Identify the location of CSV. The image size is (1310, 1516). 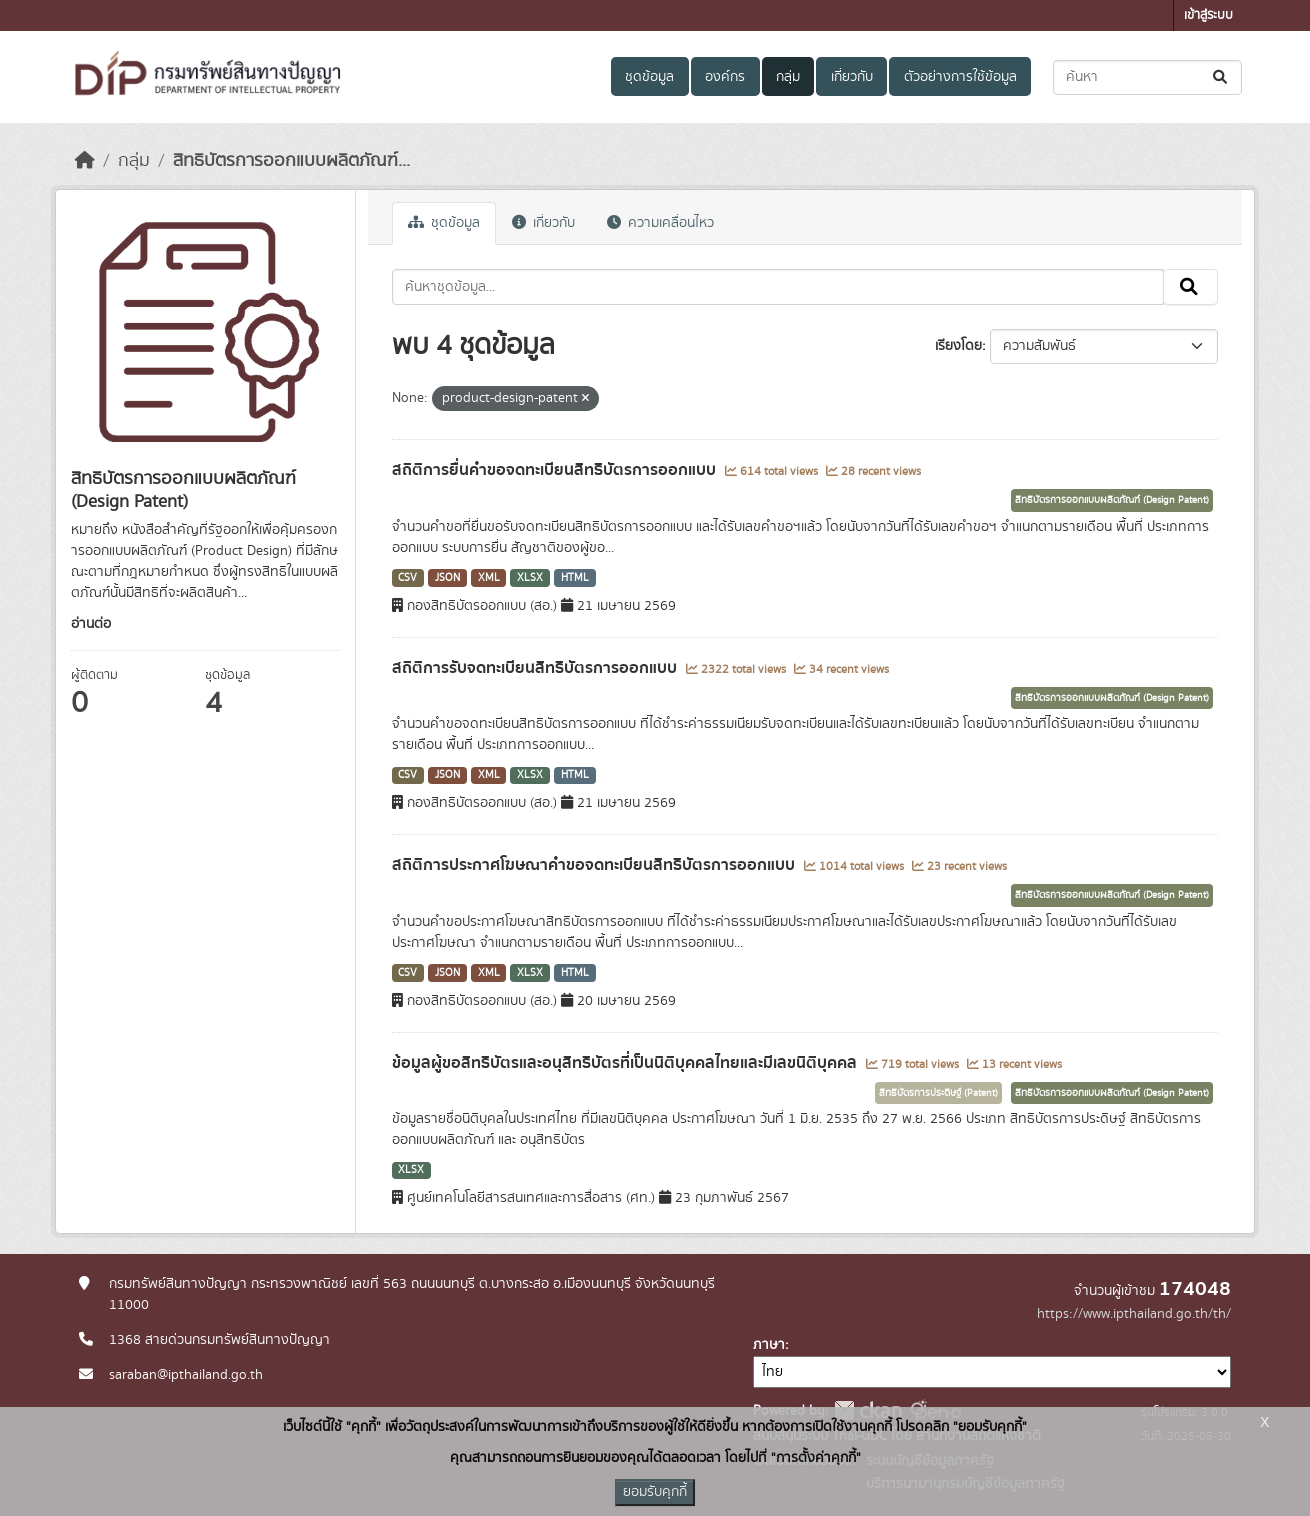
(407, 578).